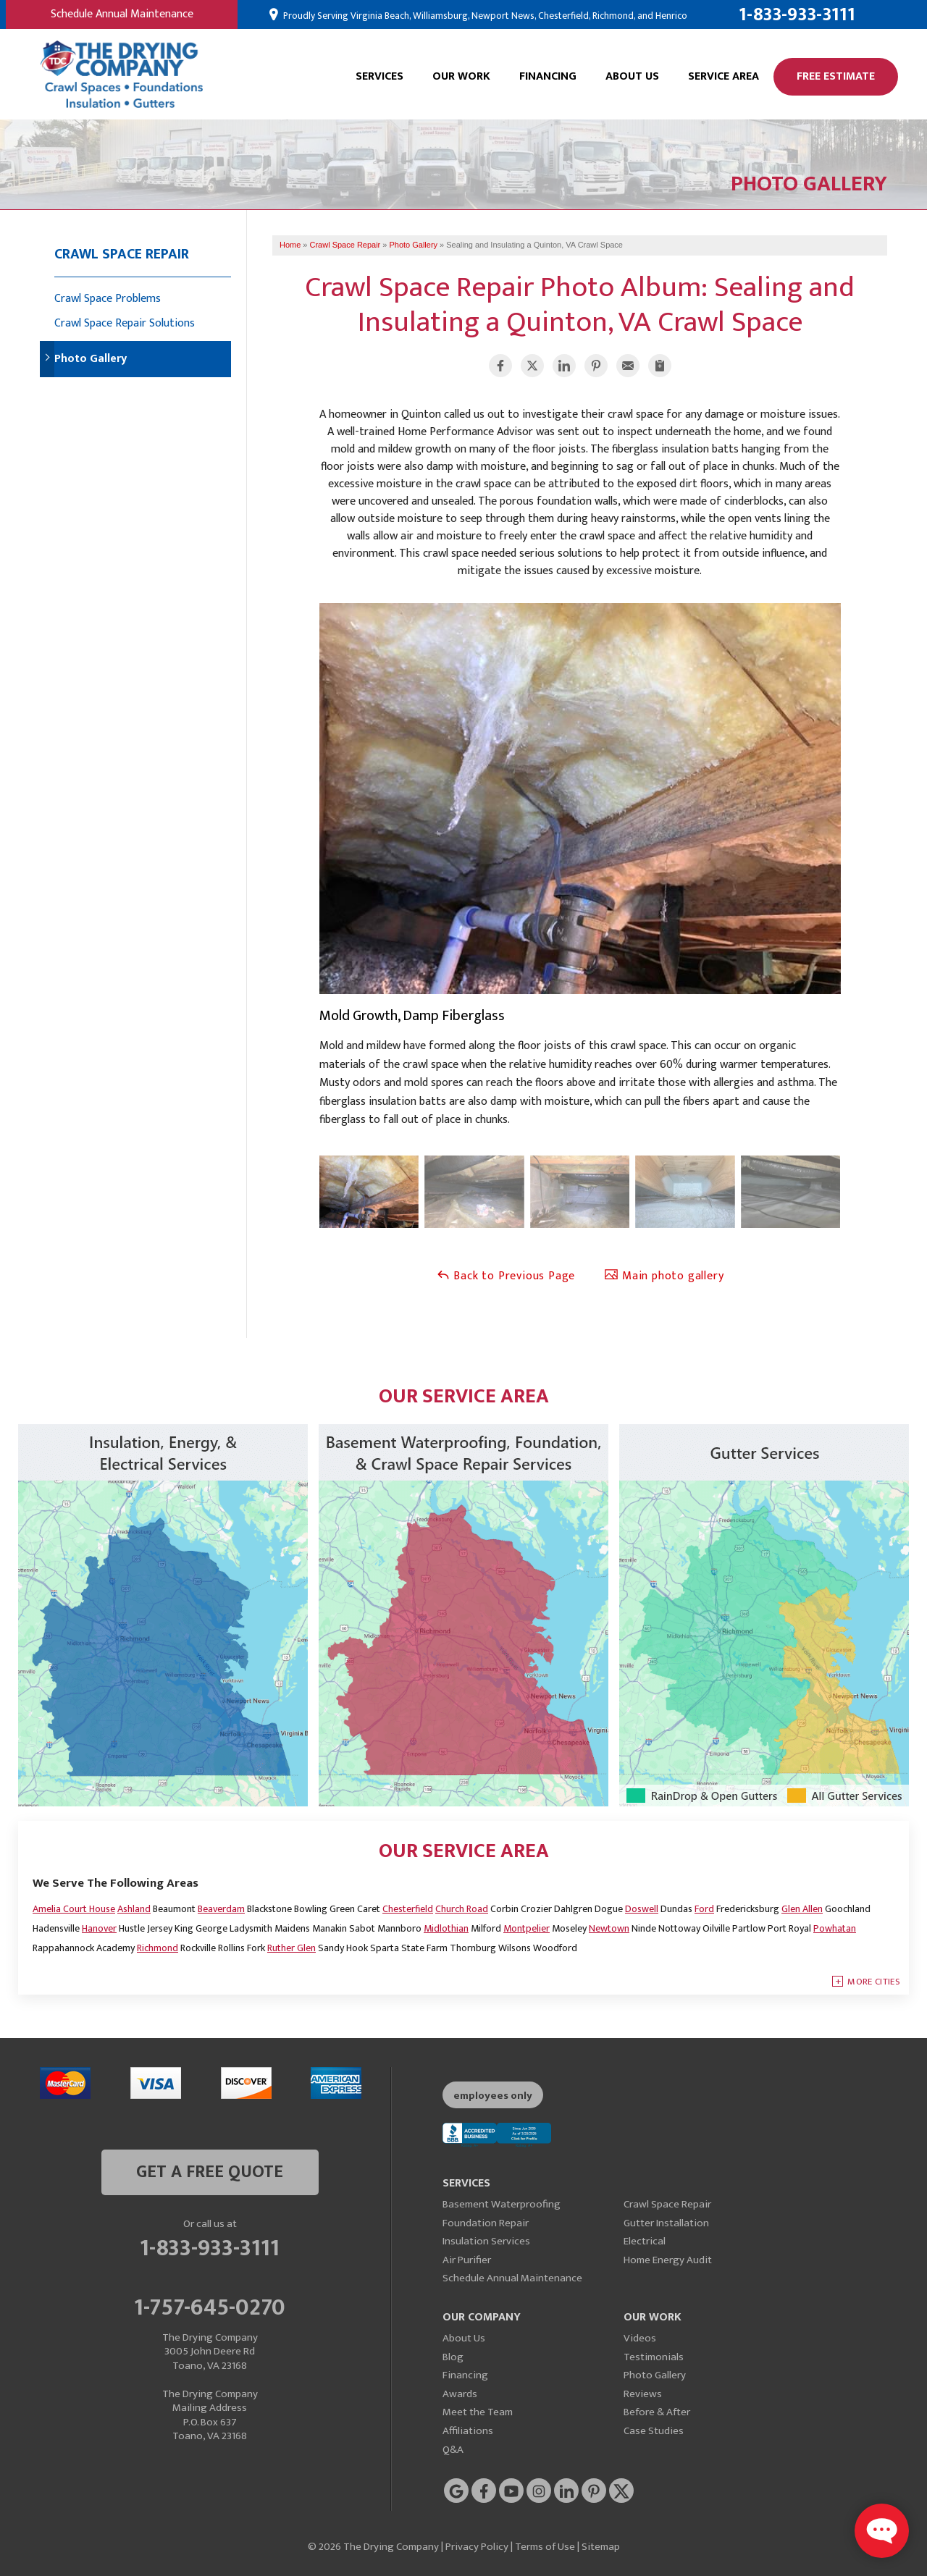 Image resolution: width=927 pixels, height=2576 pixels. I want to click on Photo Gallery, so click(90, 359).